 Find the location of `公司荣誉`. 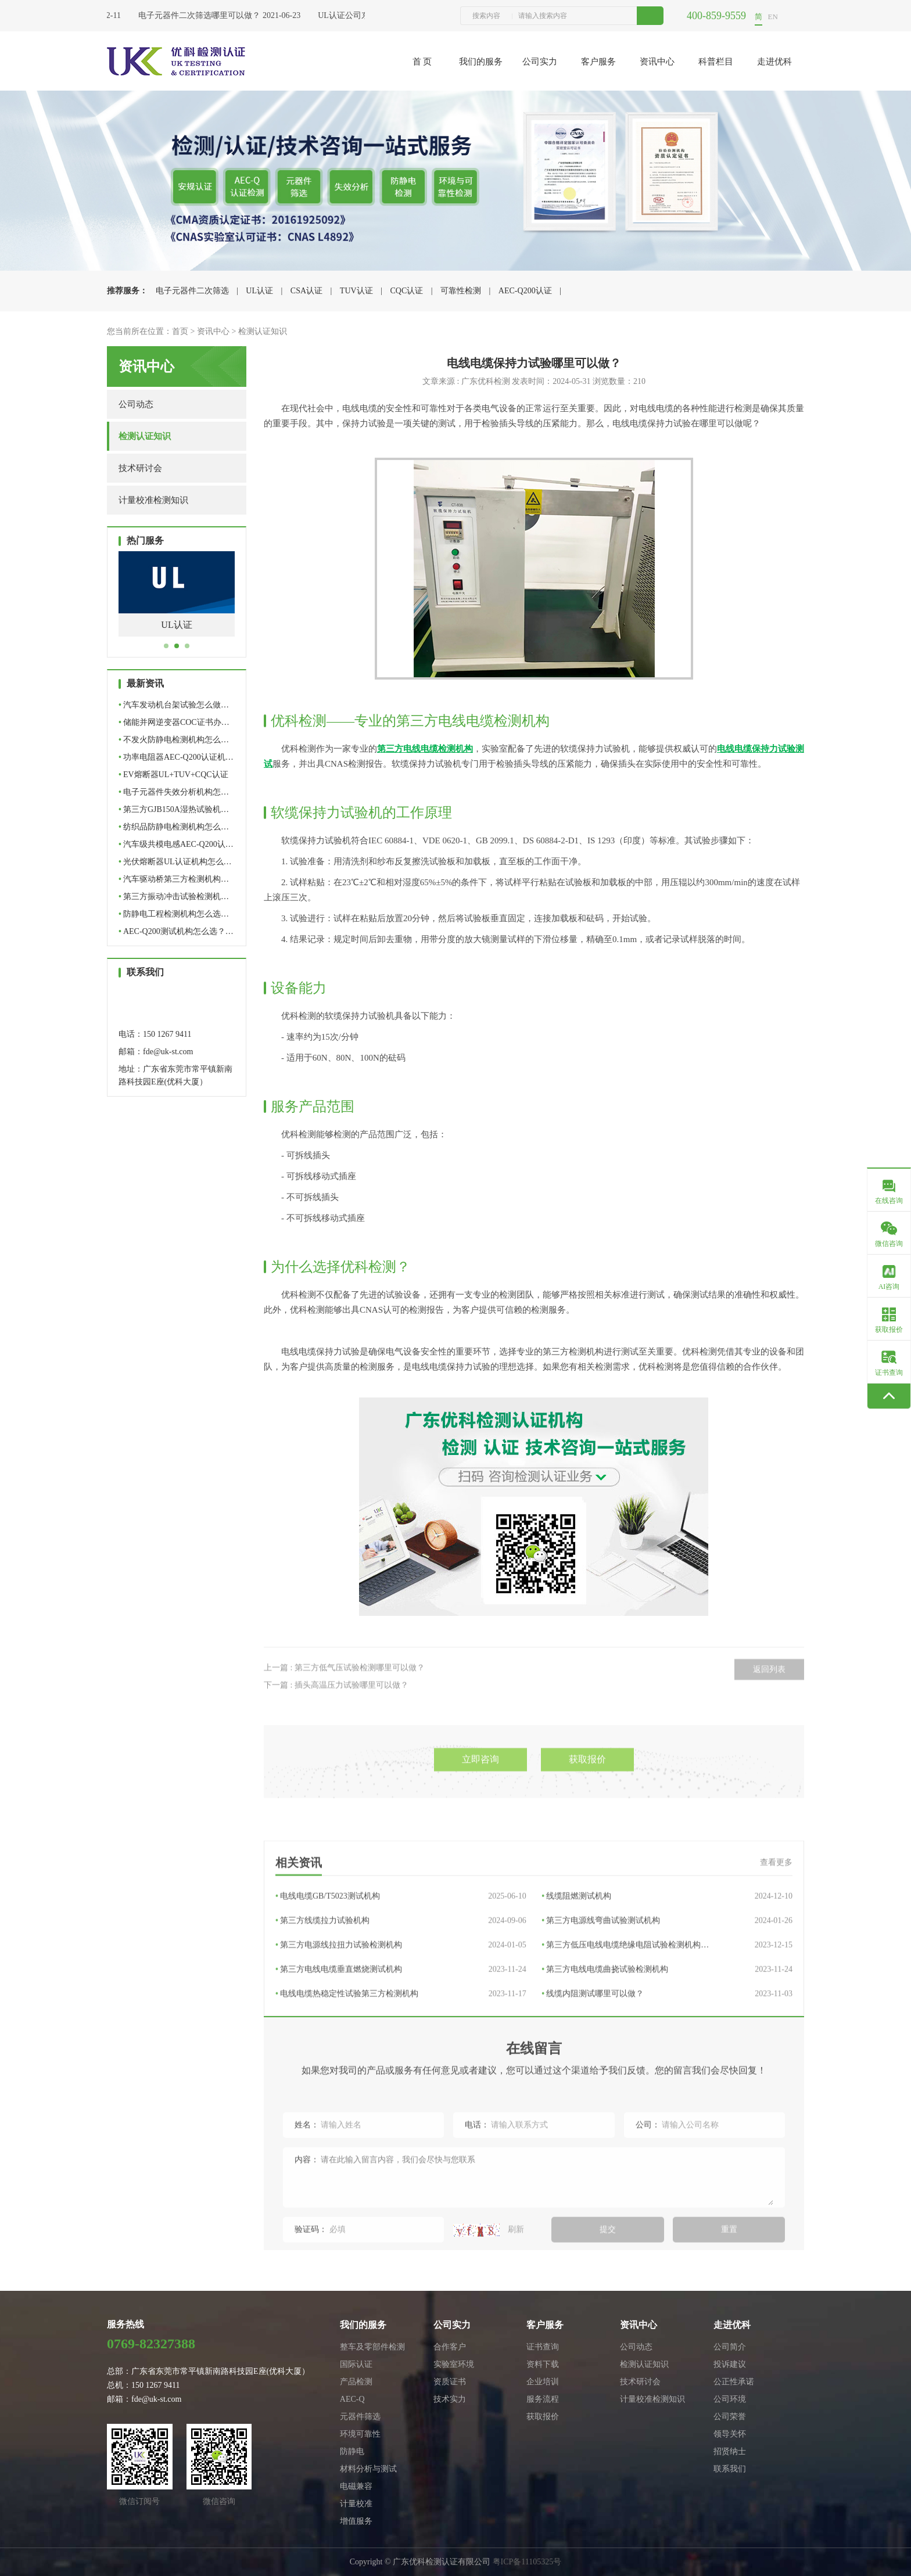

公司荣誉 is located at coordinates (729, 2416).